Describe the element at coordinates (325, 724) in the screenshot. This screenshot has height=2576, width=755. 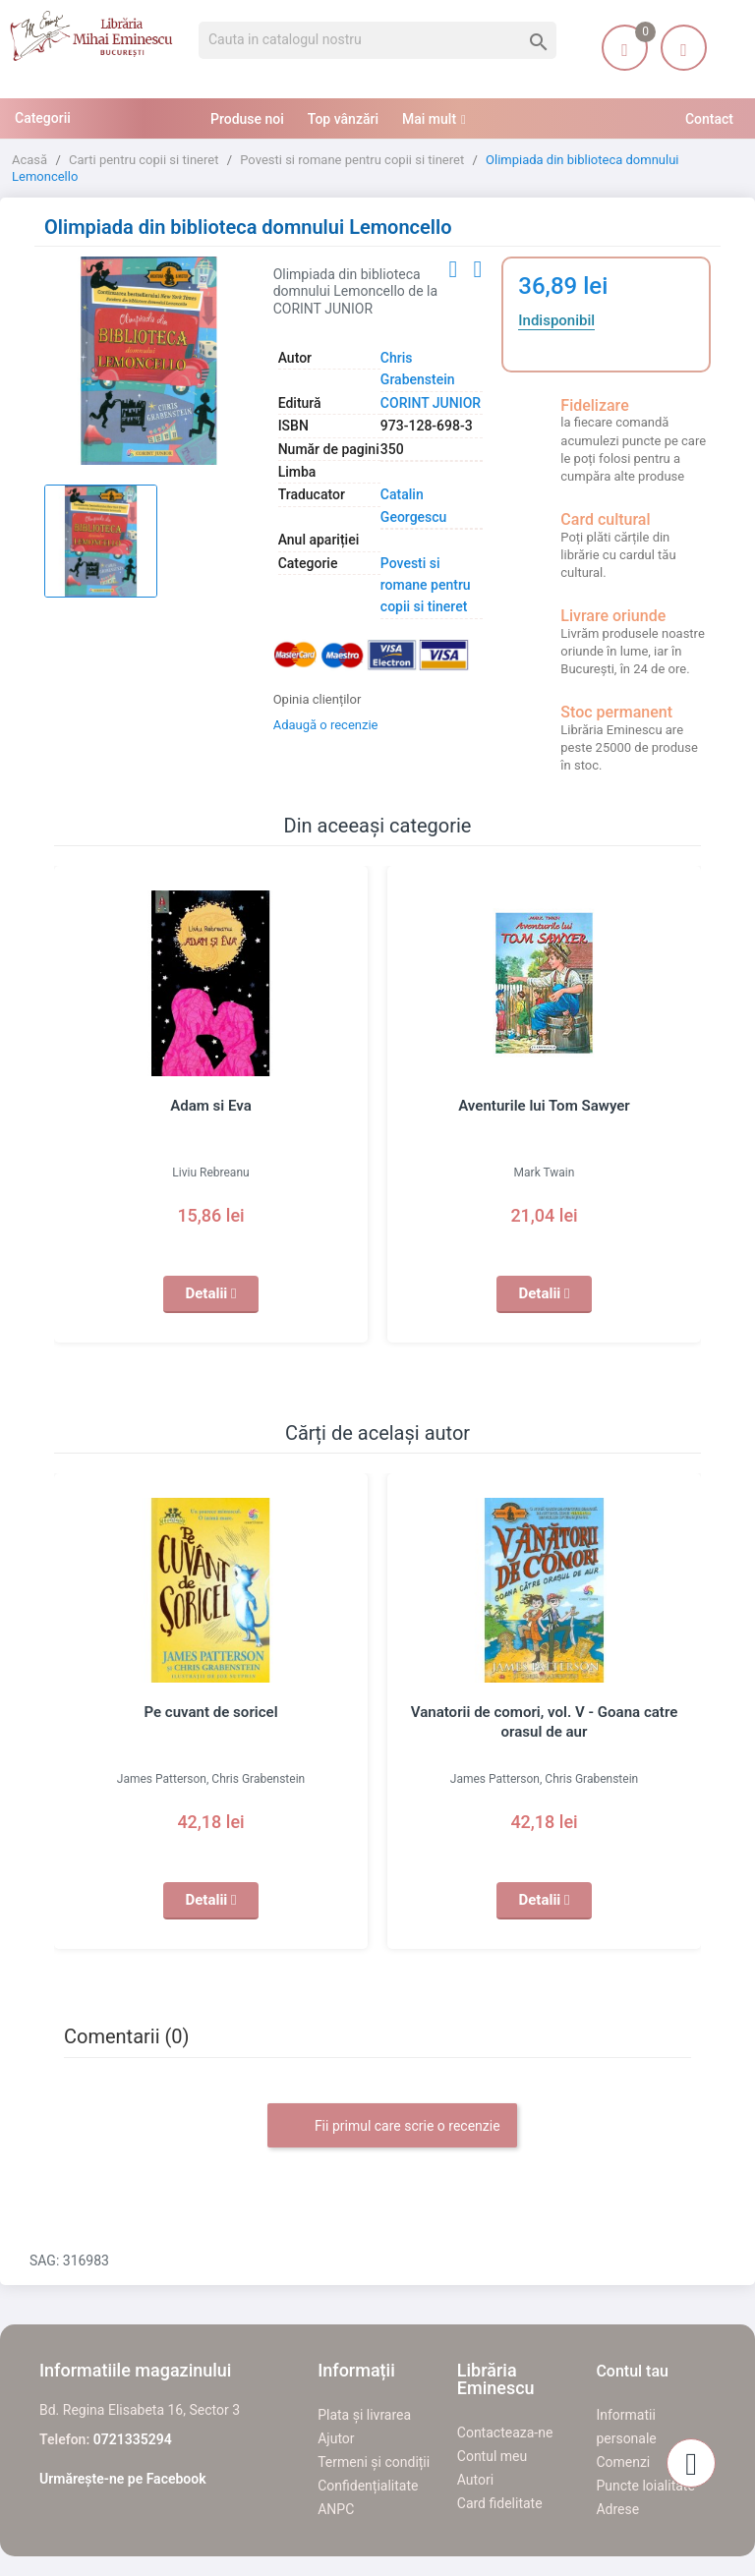
I see `Adaugă o recenzie` at that location.